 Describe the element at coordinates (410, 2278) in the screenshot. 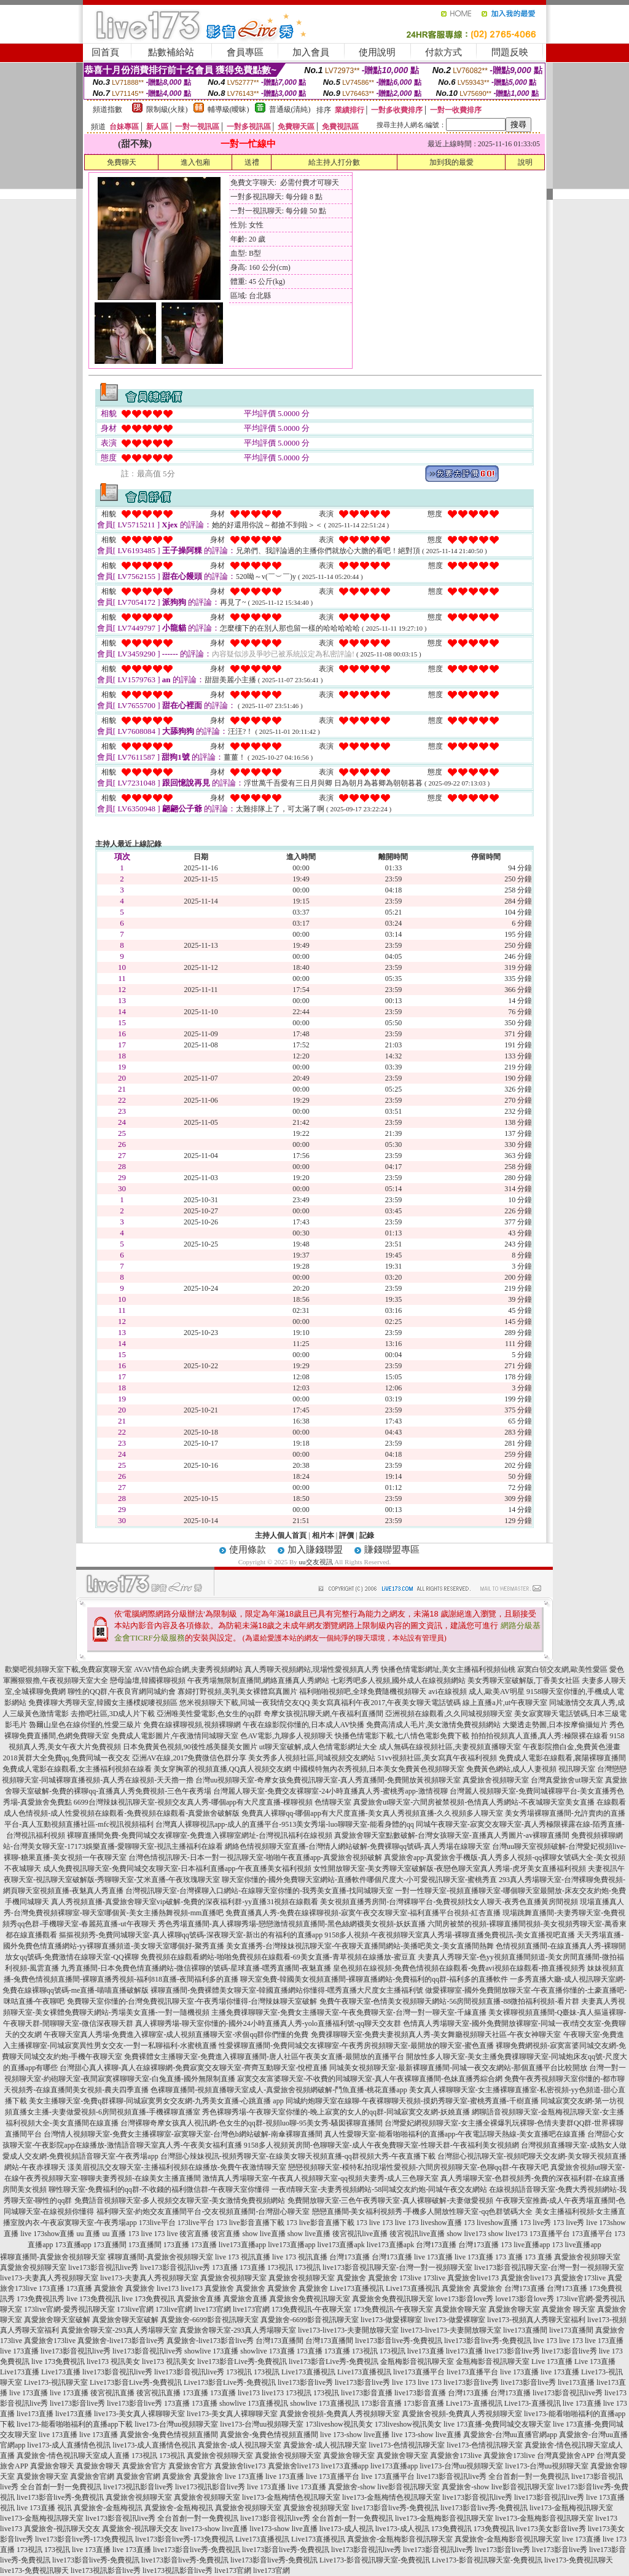

I see `173live` at that location.